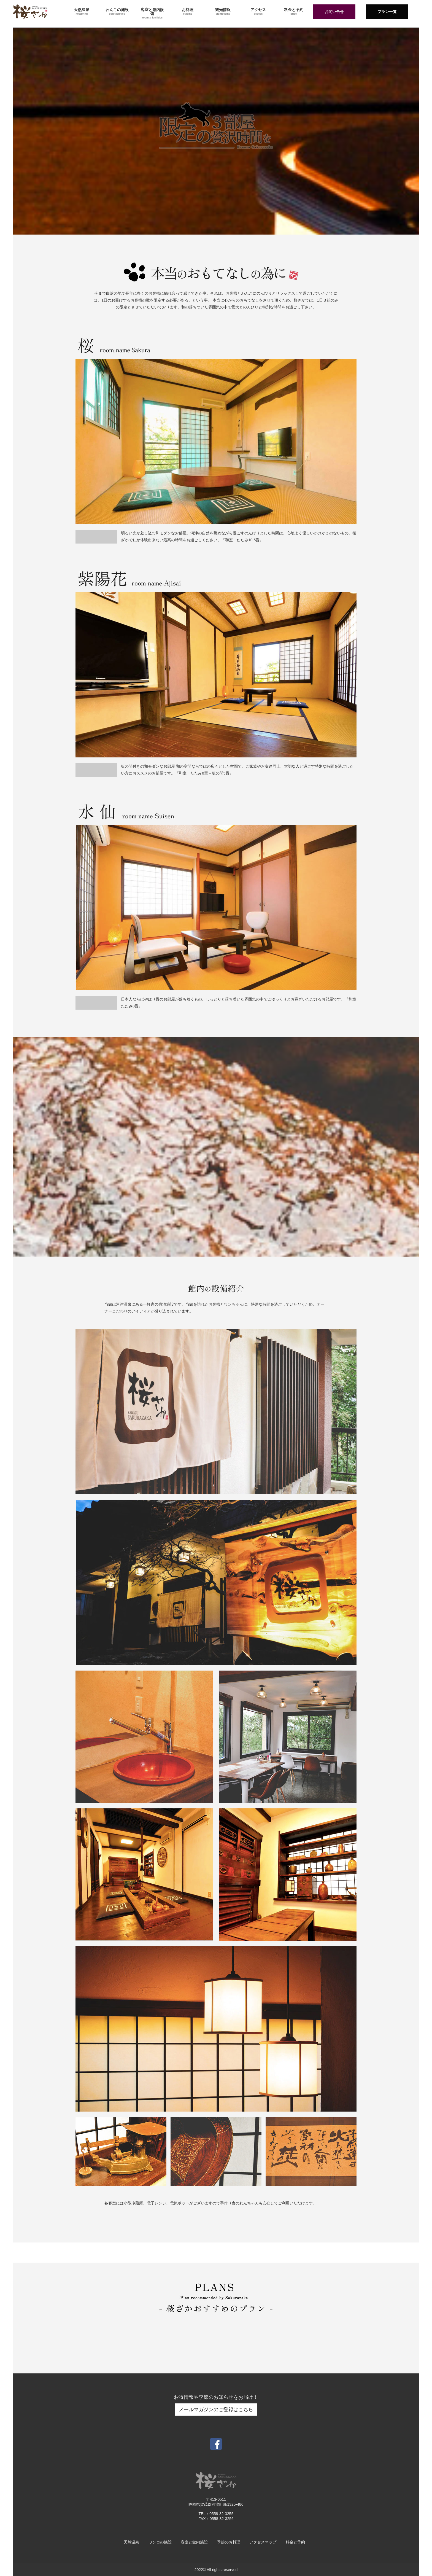 This screenshot has height=2576, width=432. What do you see at coordinates (258, 11) in the screenshot?
I see `アクセス` at bounding box center [258, 11].